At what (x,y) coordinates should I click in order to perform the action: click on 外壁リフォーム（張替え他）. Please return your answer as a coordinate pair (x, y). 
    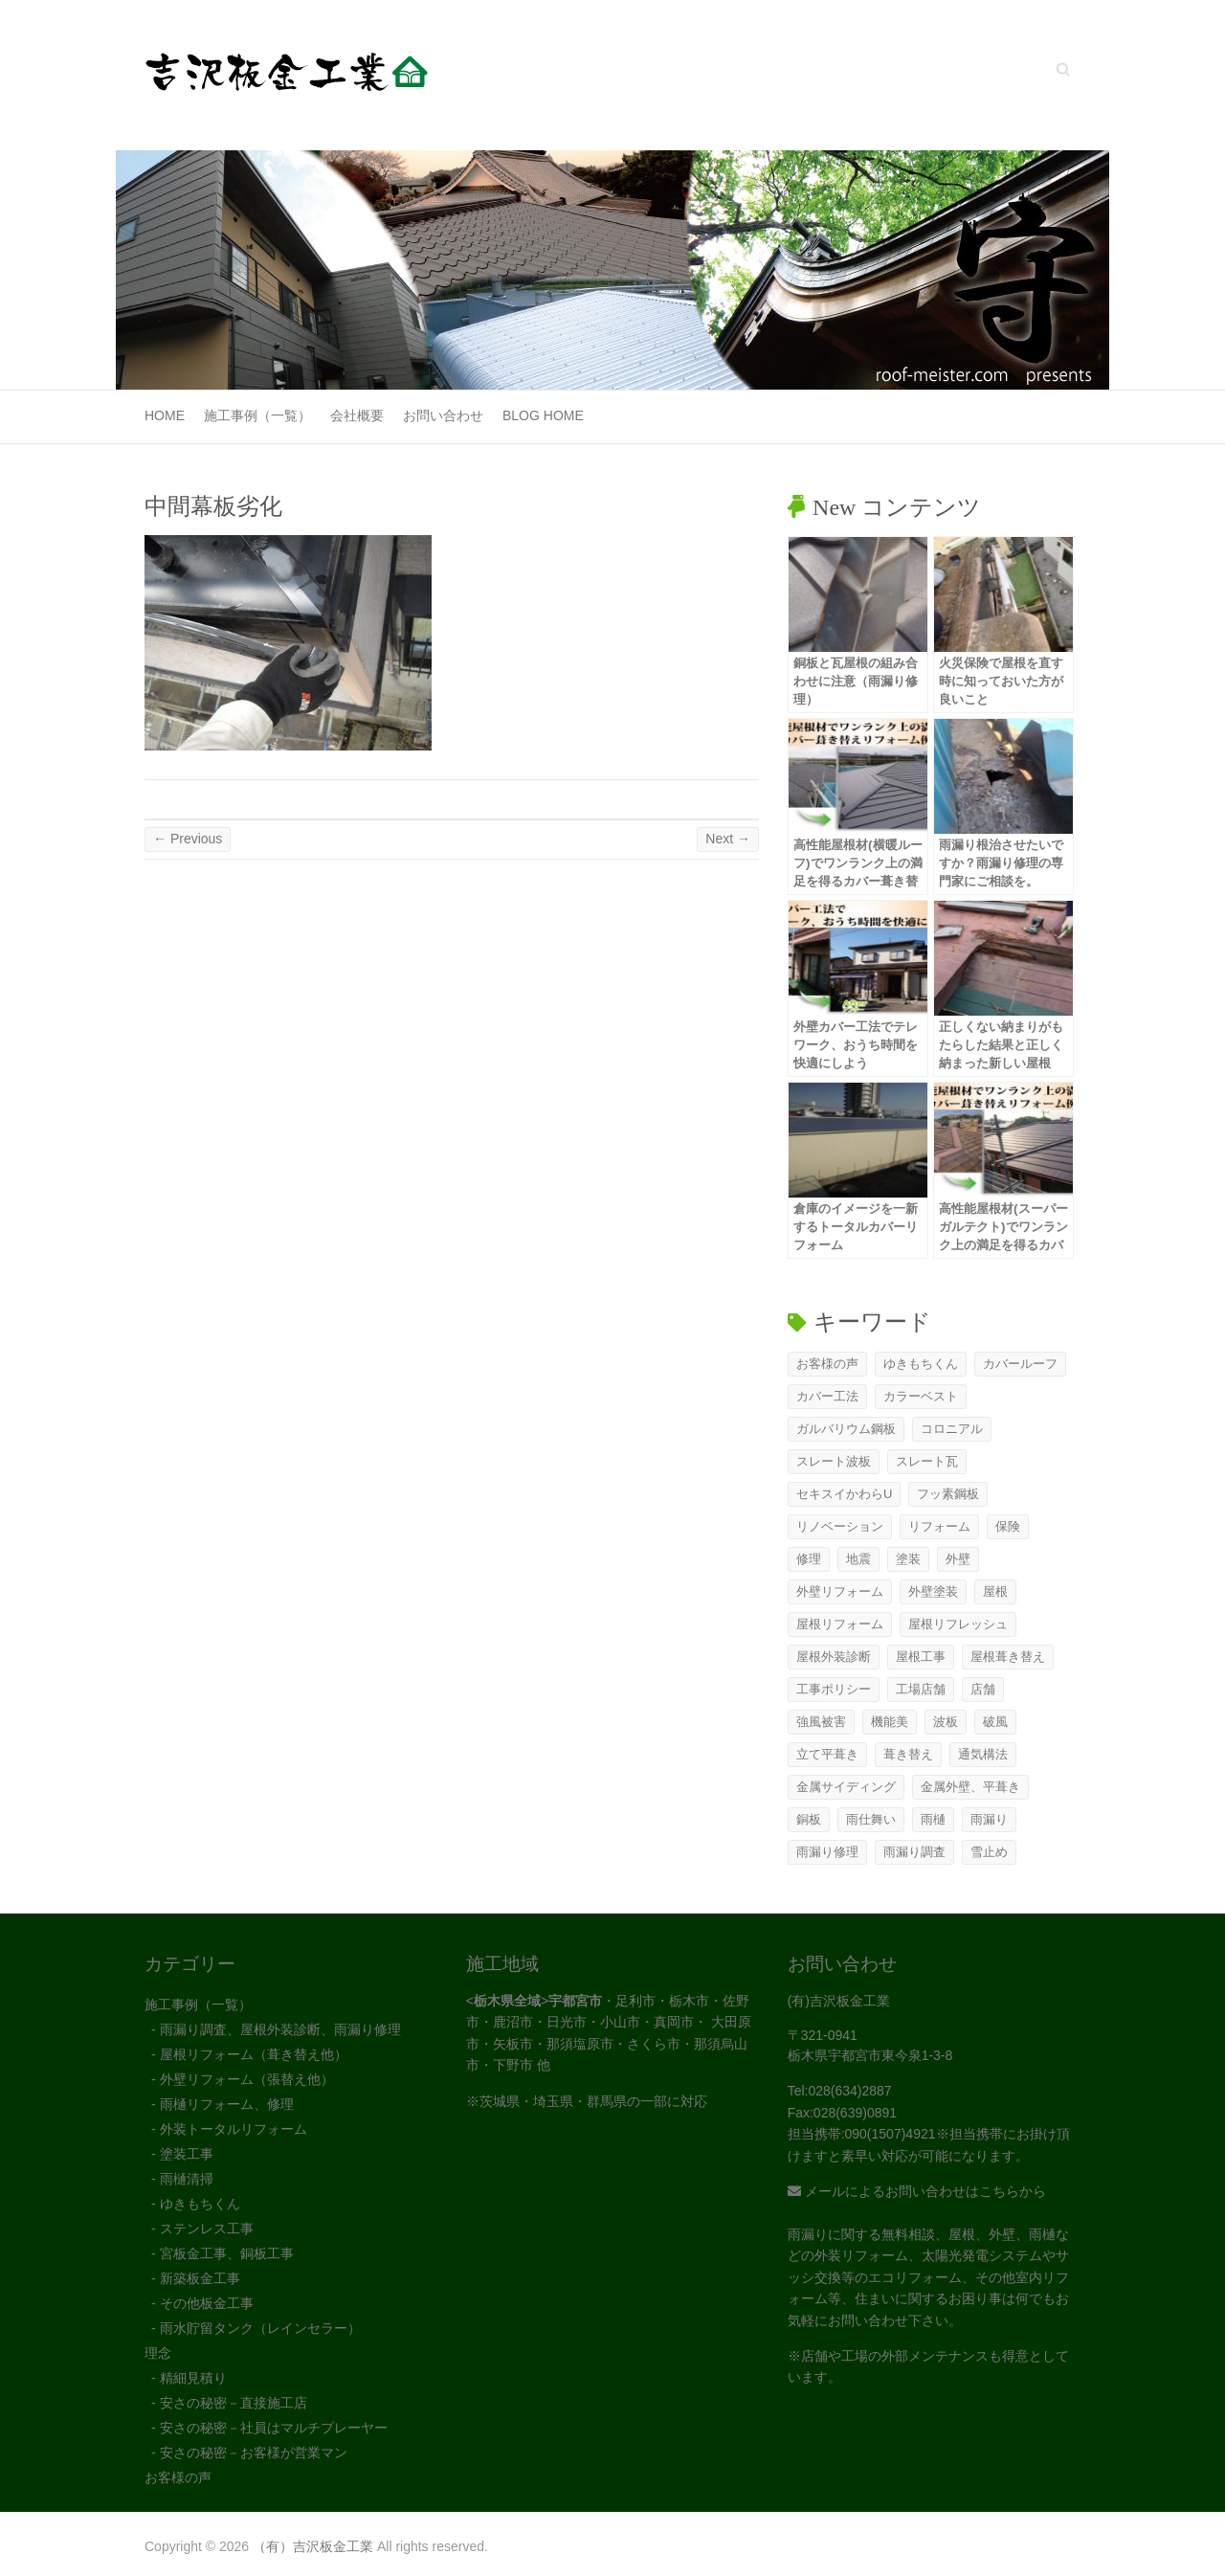
    Looking at the image, I should click on (247, 2079).